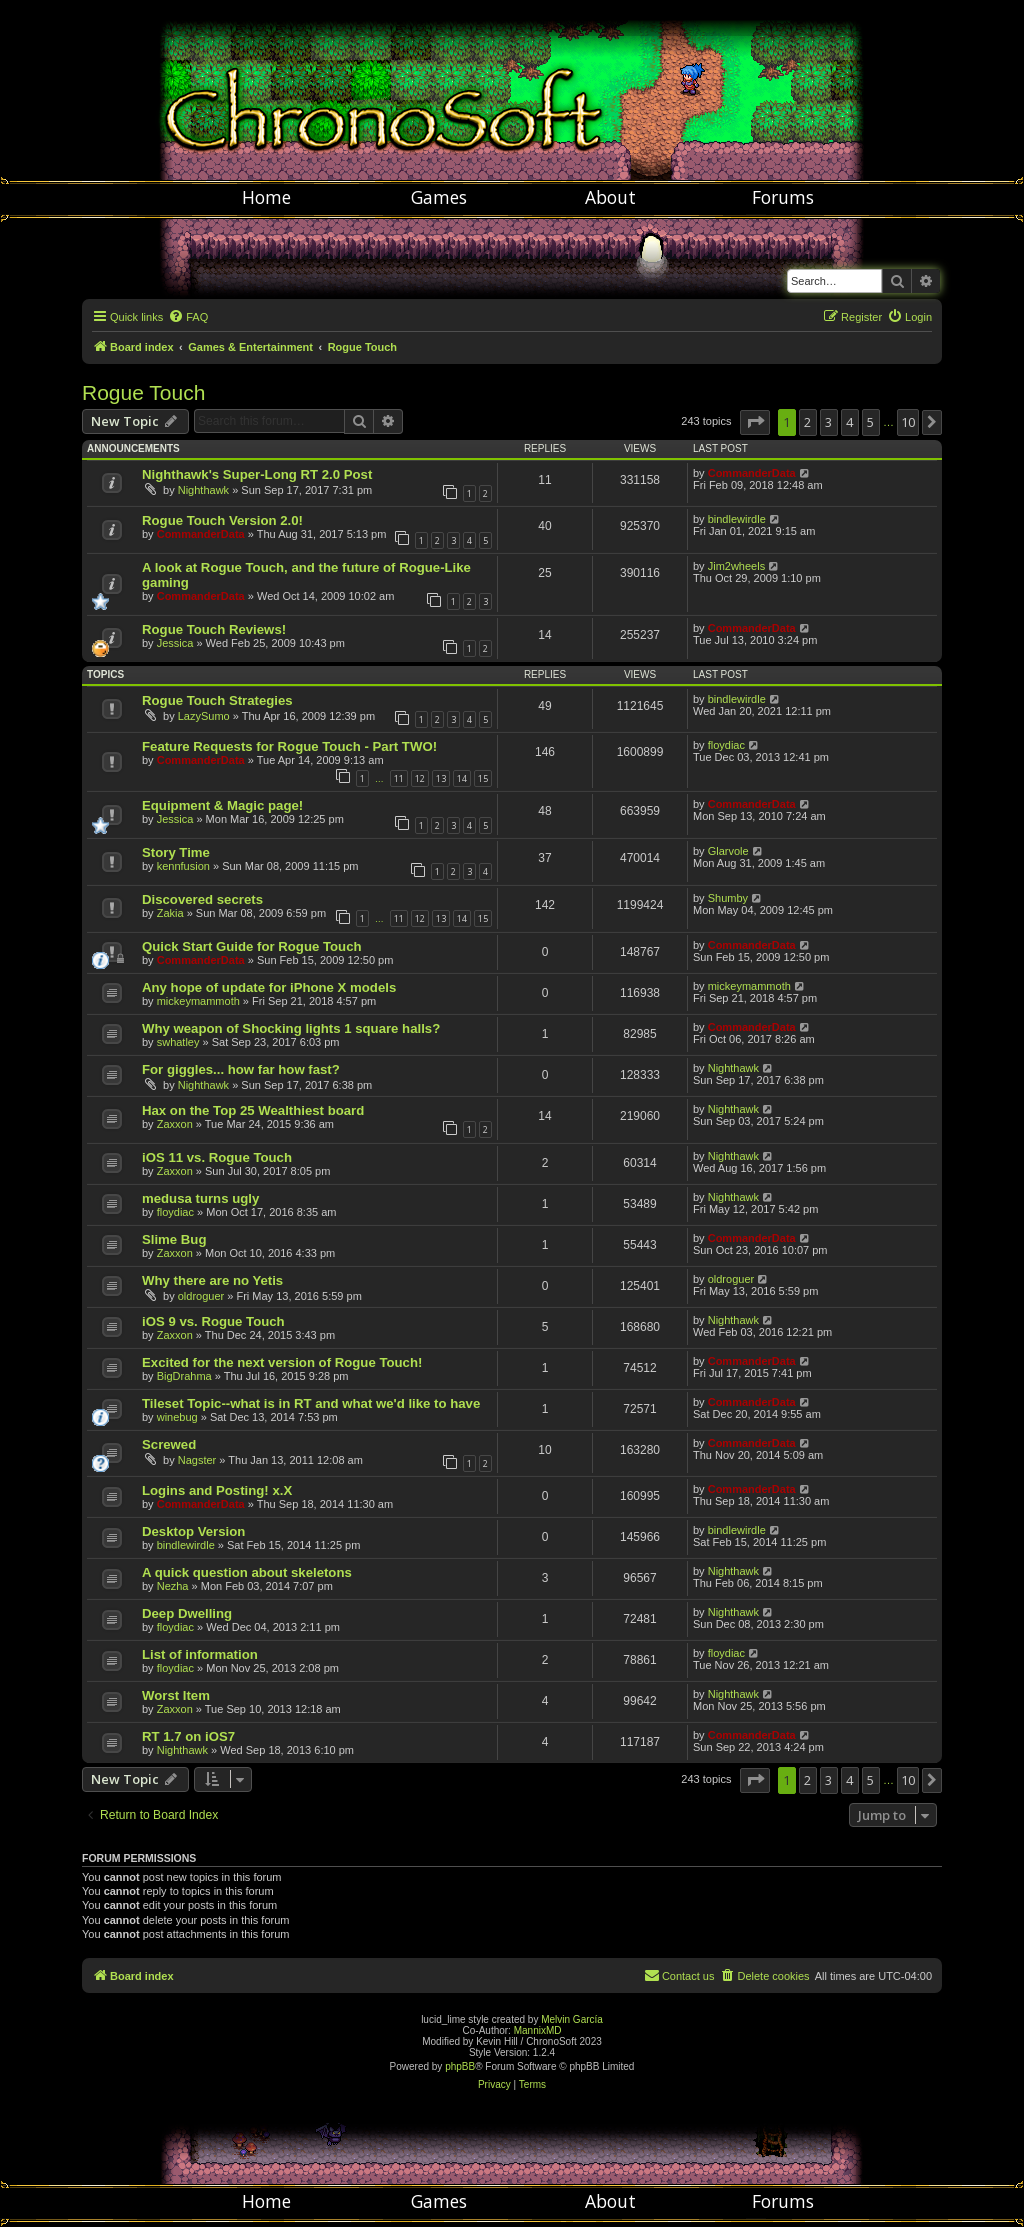 This screenshot has width=1024, height=2227. I want to click on 14, so click(462, 778).